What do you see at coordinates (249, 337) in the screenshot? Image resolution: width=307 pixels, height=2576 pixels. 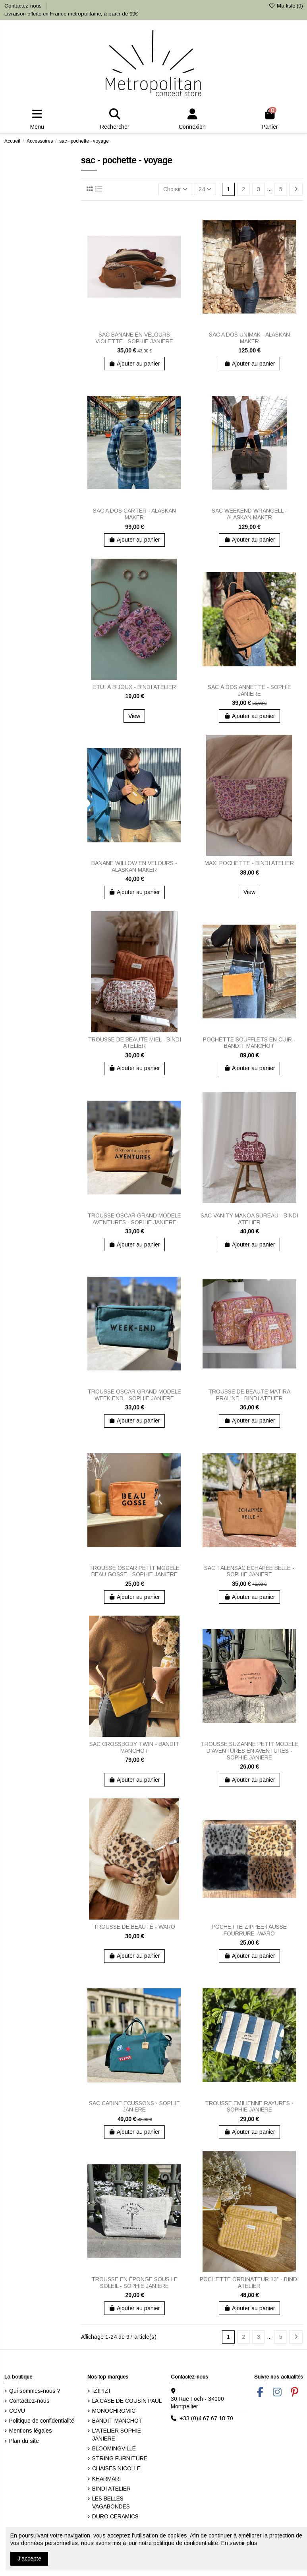 I see `SAC A DOS UNIMAK - ALASKAN MAKER` at bounding box center [249, 337].